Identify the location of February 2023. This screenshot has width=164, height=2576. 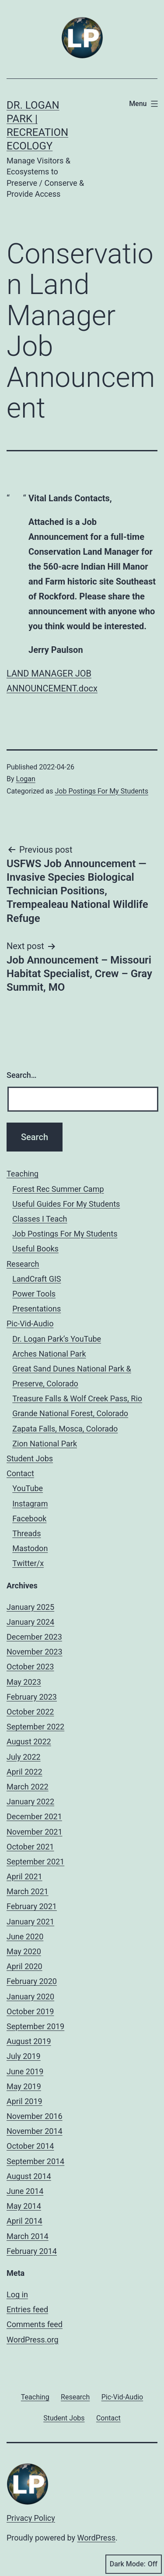
(32, 1696).